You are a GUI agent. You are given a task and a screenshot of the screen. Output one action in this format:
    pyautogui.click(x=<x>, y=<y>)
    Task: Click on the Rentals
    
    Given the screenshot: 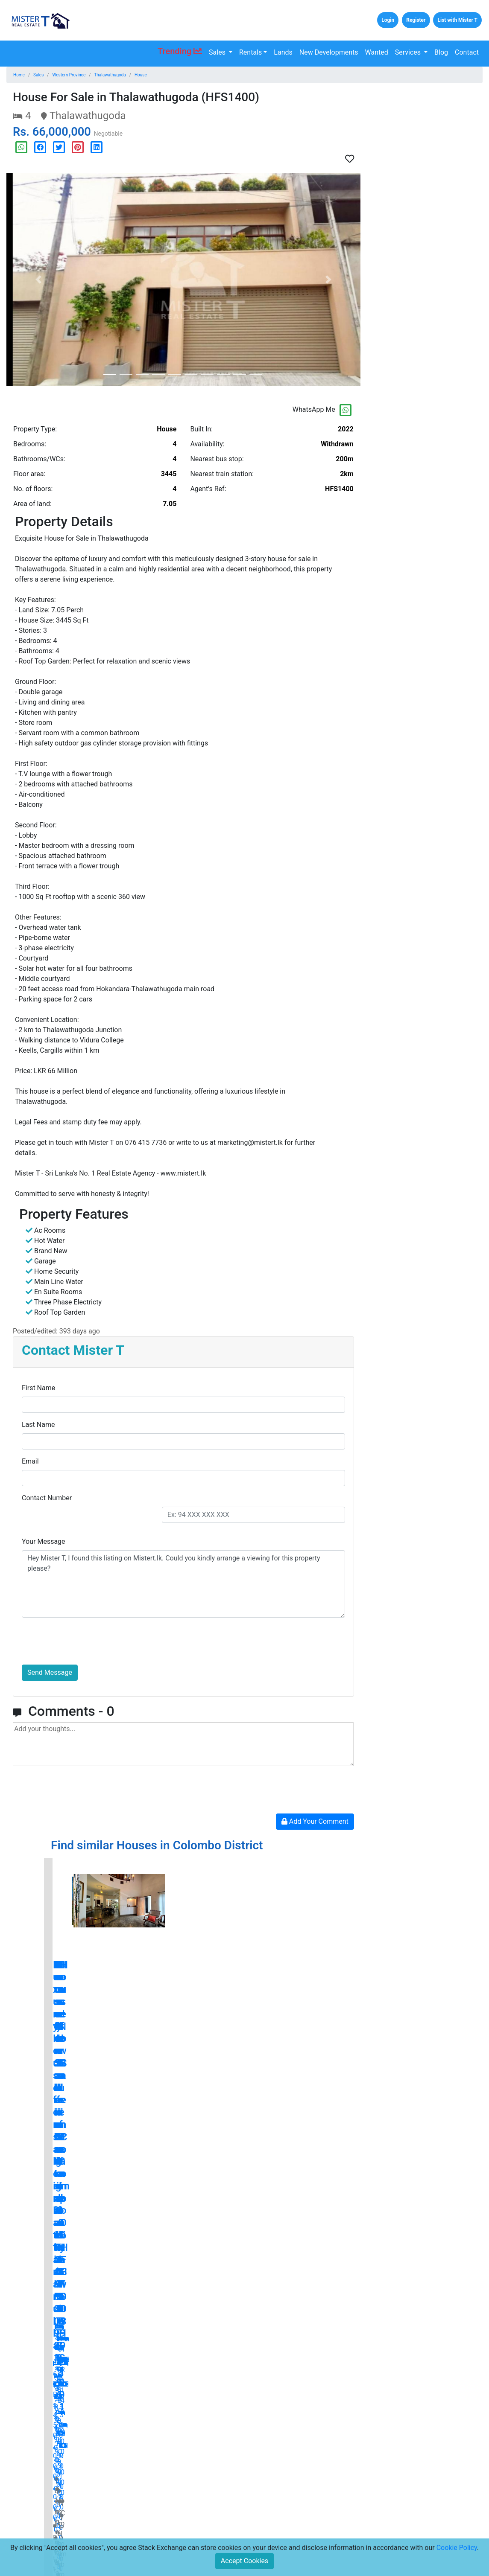 What is the action you would take?
    pyautogui.click(x=250, y=52)
    